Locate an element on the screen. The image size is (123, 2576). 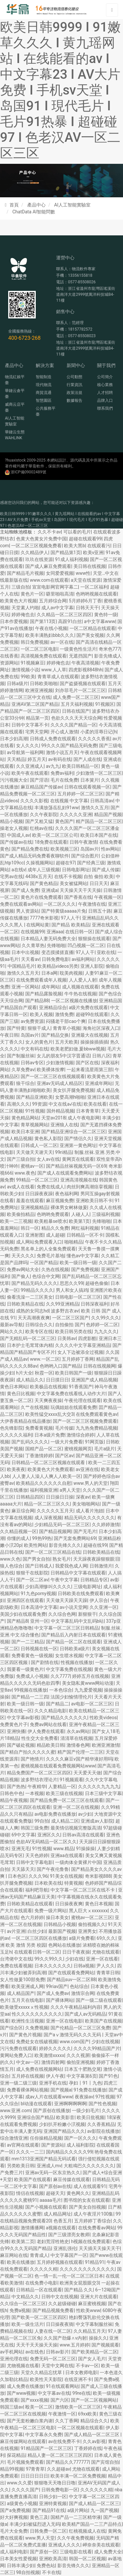
久久久一二三 is located at coordinates (30, 2151).